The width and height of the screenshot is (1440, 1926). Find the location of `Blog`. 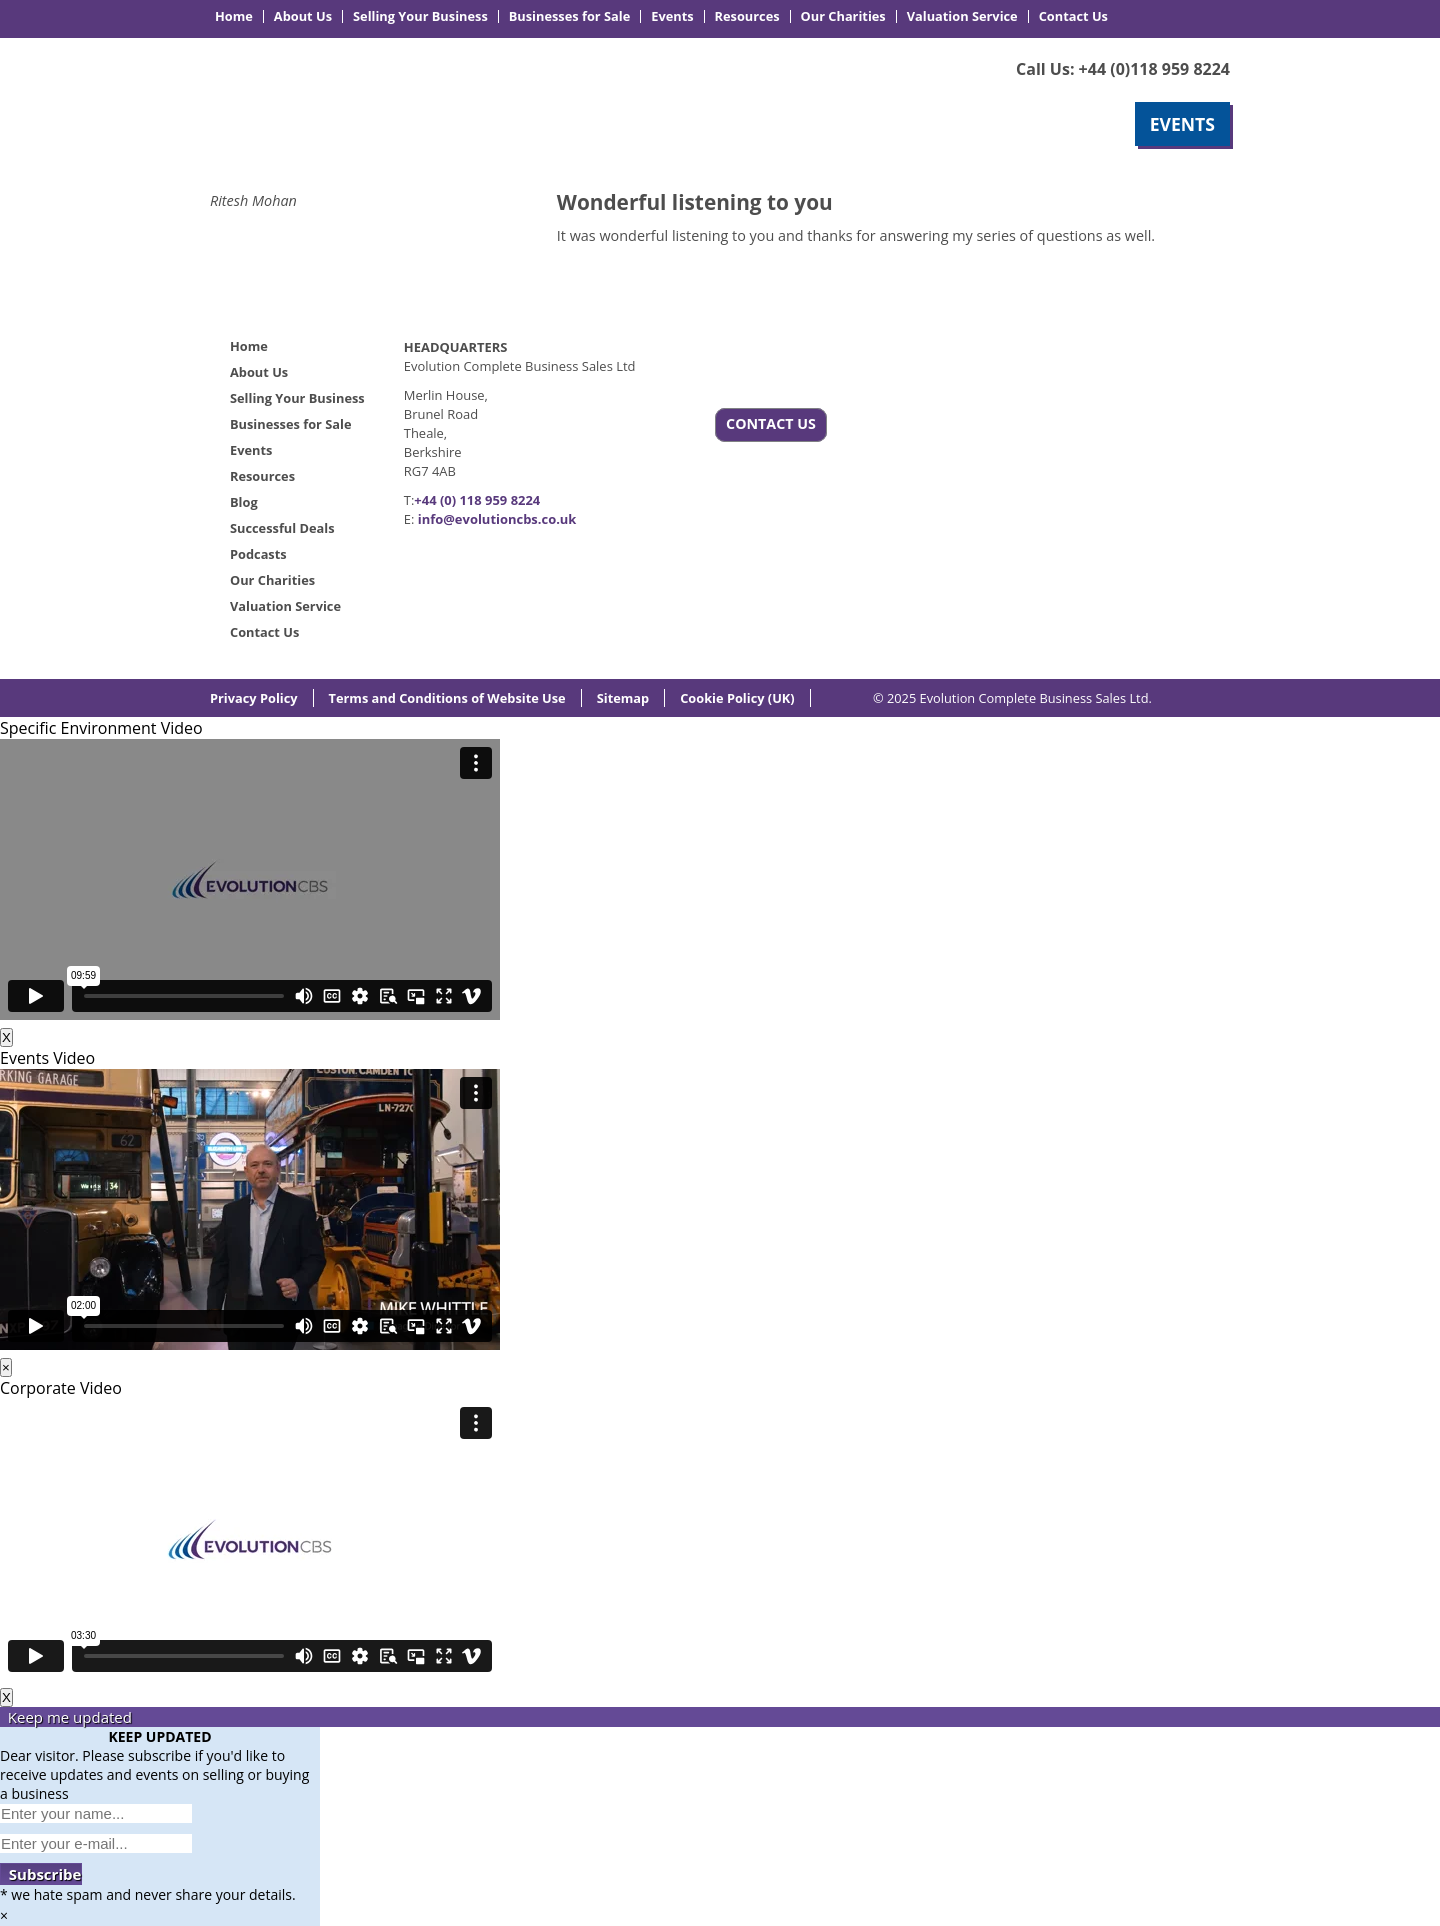

Blog is located at coordinates (244, 502).